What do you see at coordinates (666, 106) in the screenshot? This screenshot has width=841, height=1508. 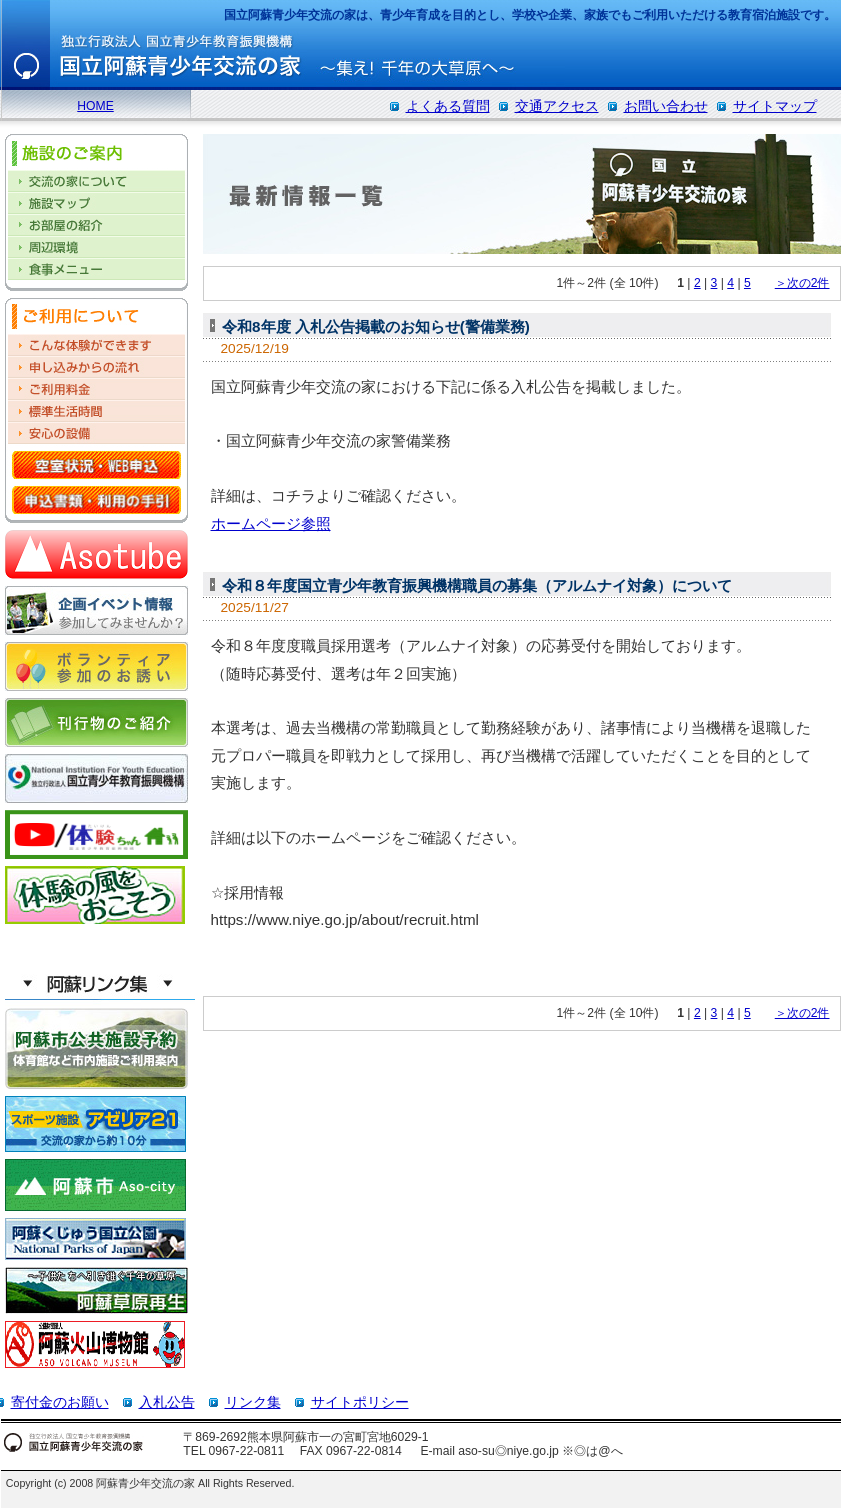 I see `お問い合わせ` at bounding box center [666, 106].